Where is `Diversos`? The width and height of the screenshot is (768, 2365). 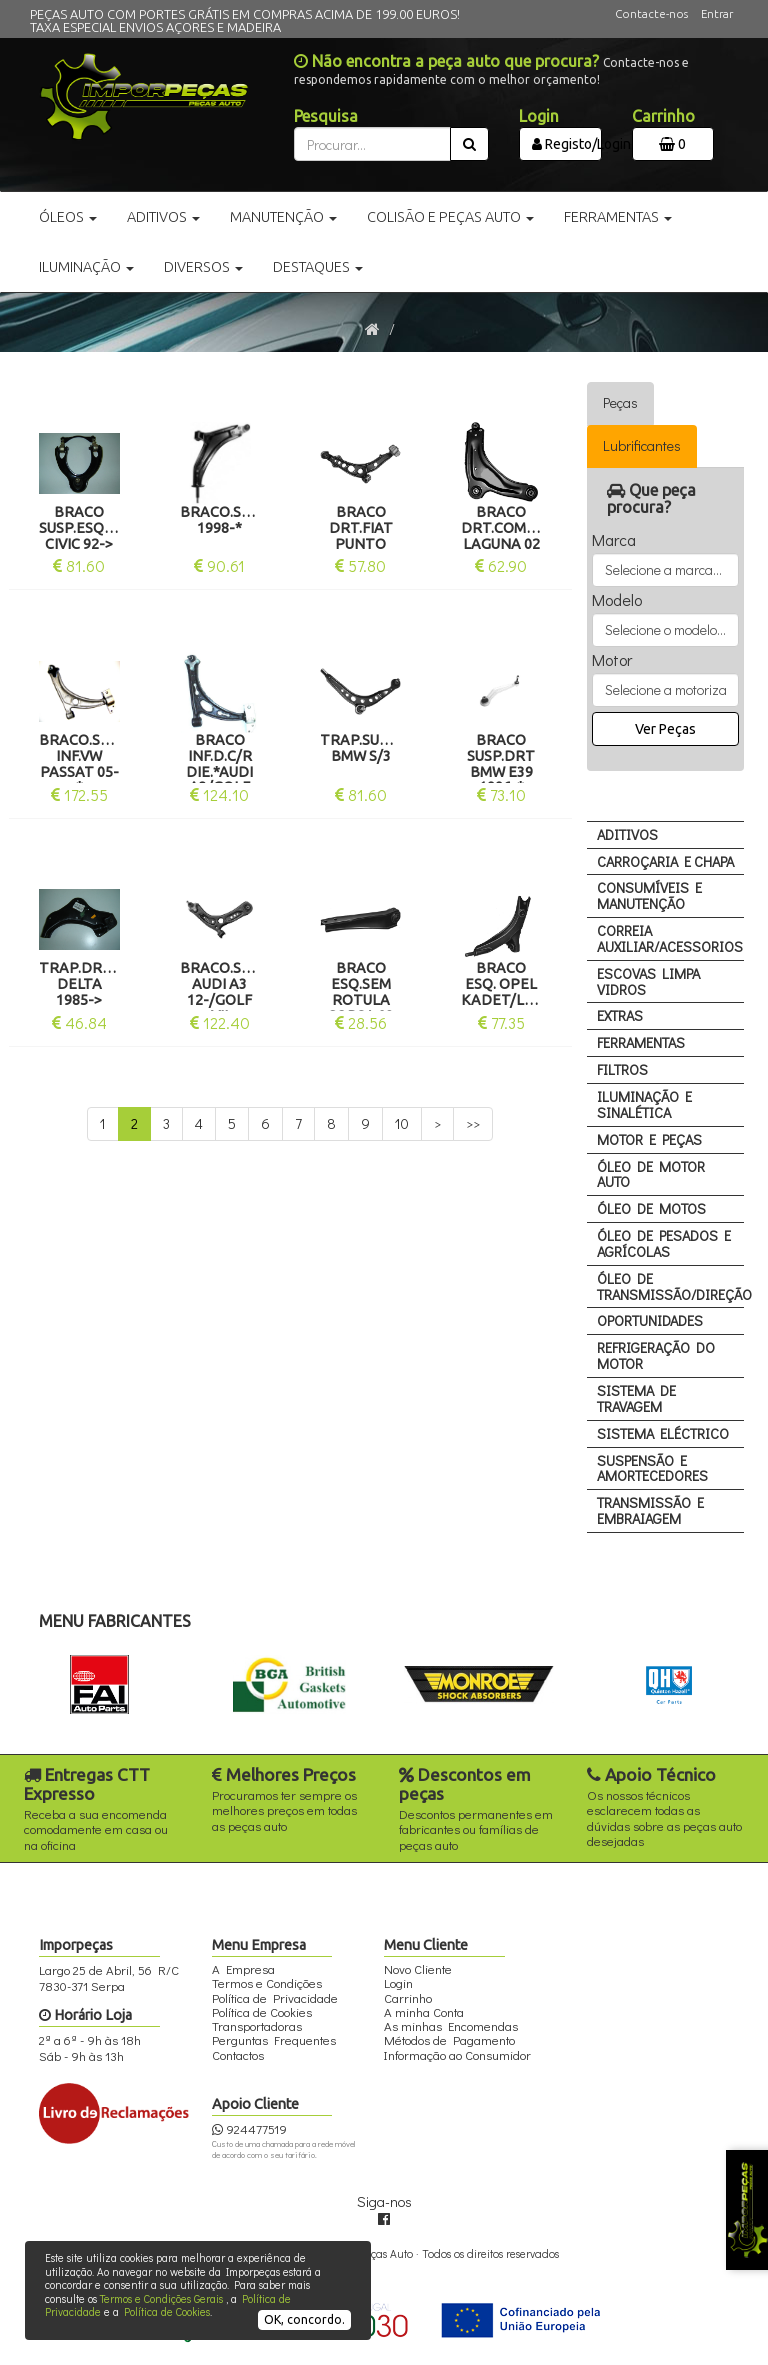 Diversos is located at coordinates (203, 267).